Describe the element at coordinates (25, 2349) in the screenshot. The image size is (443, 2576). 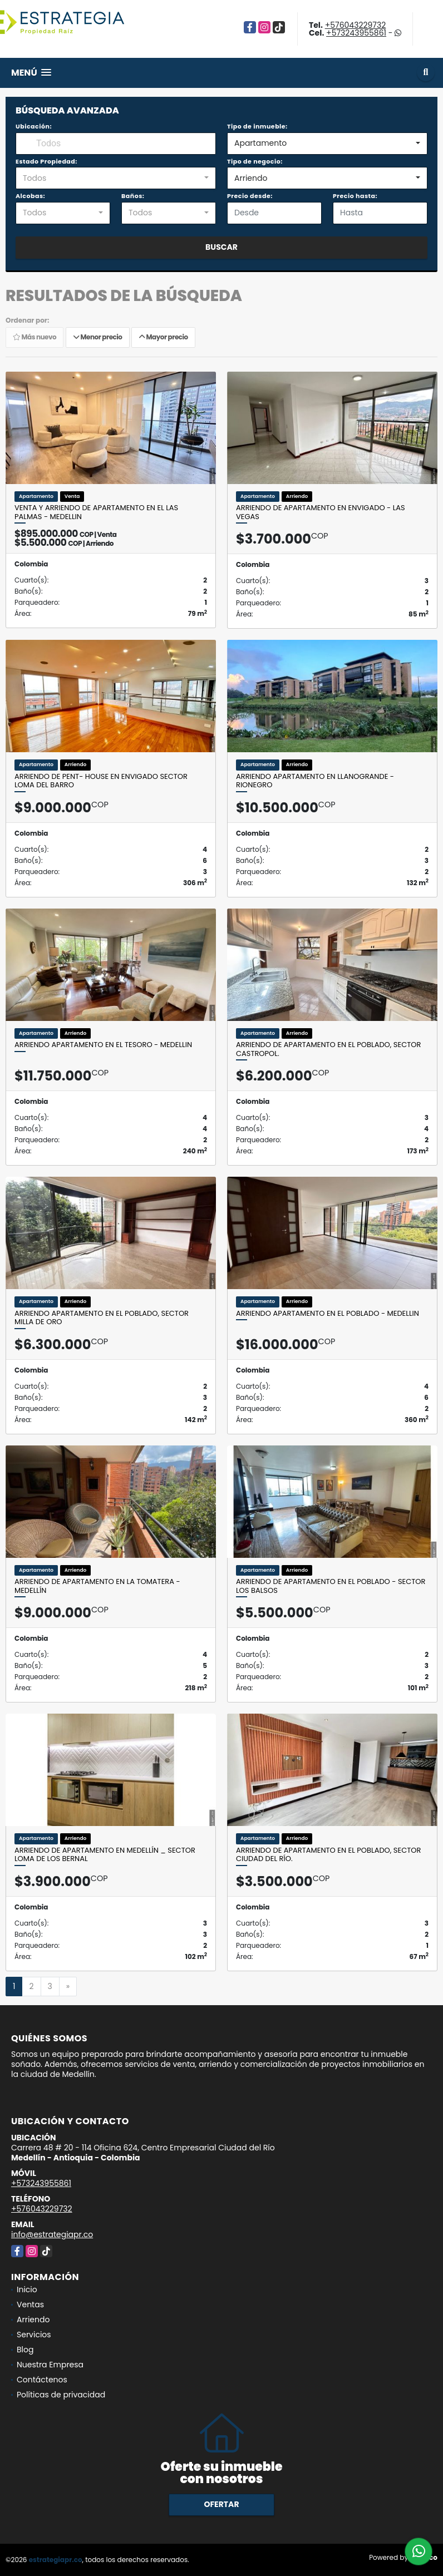
I see `Blog` at that location.